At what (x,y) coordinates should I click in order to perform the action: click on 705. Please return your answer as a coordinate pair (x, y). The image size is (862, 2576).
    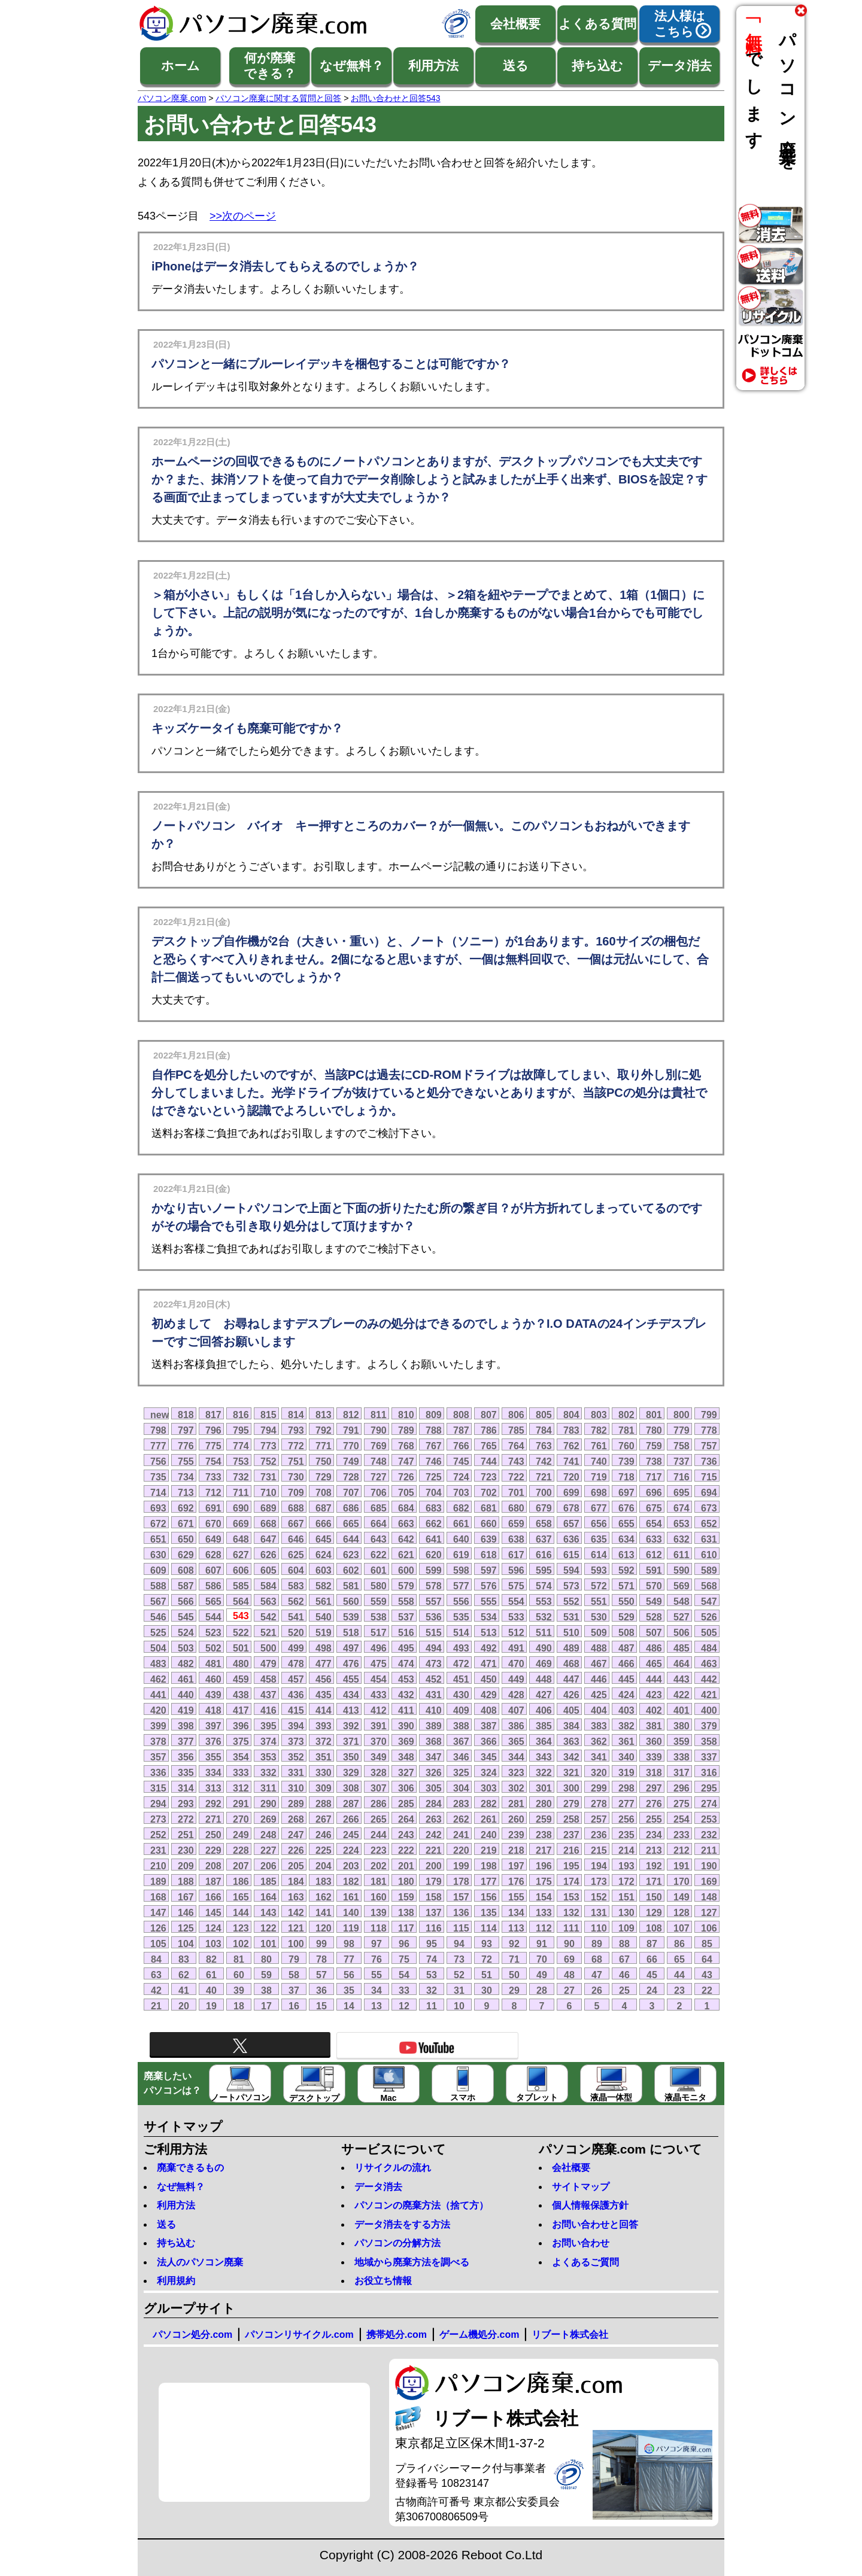
    Looking at the image, I should click on (406, 1492).